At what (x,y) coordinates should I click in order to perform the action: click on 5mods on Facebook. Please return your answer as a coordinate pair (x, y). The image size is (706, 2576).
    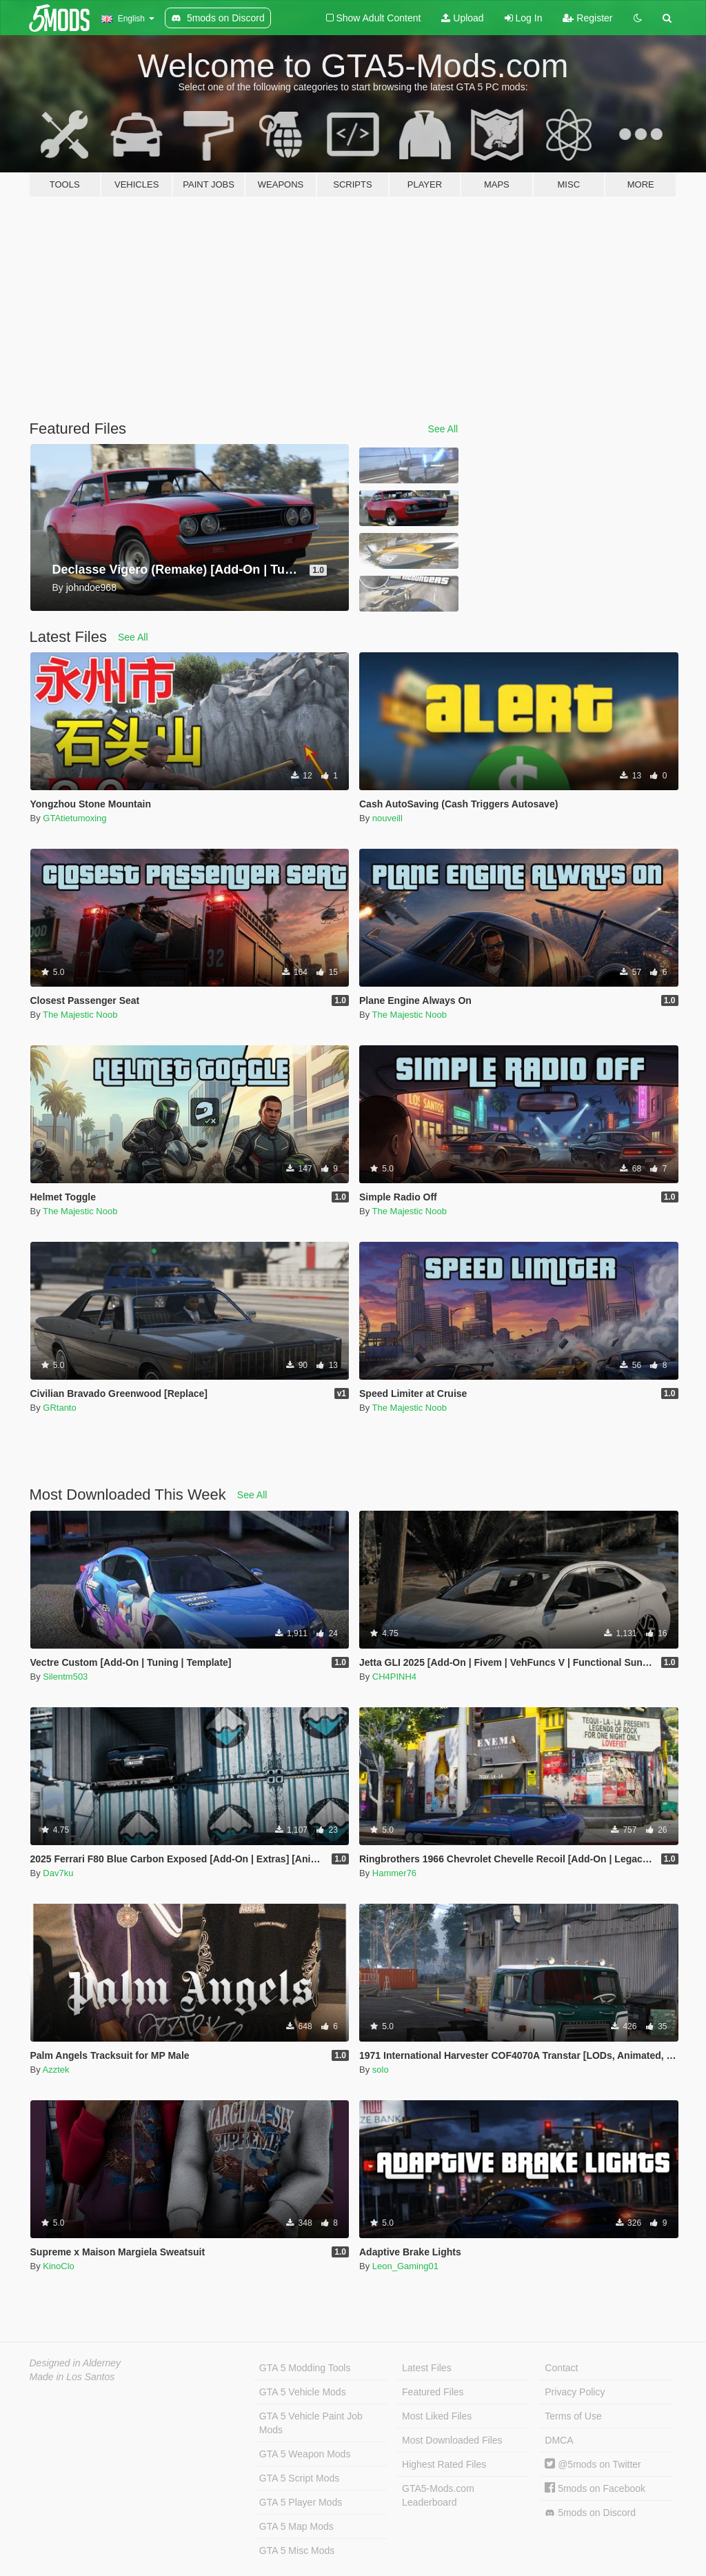
    Looking at the image, I should click on (595, 2488).